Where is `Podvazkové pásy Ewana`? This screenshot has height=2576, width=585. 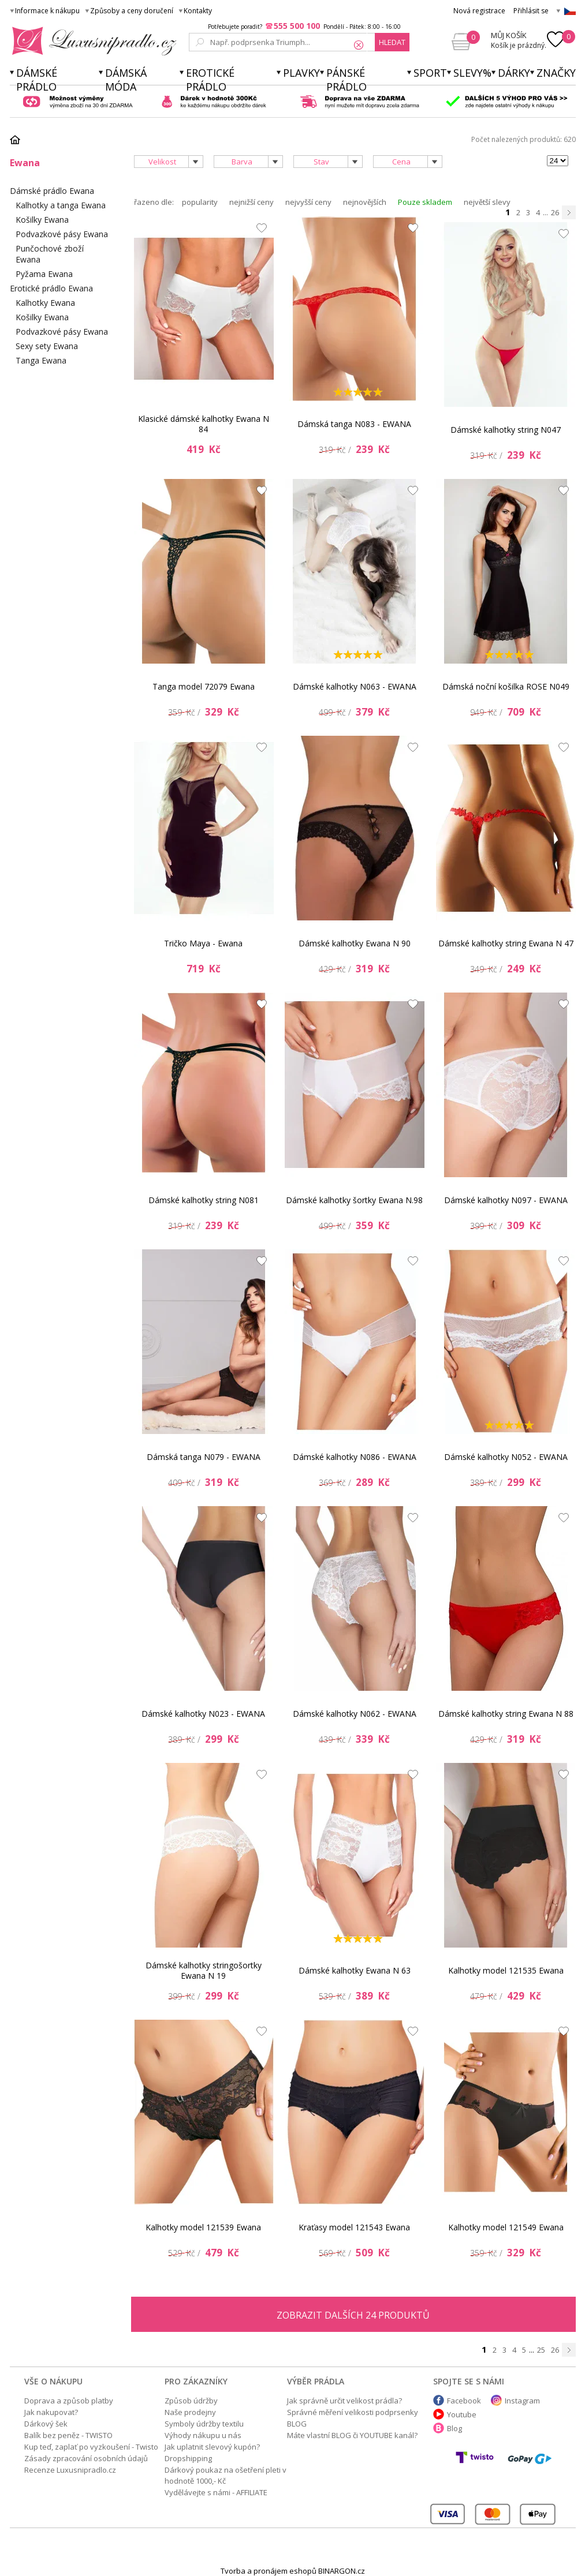 Podvazkové pásy Ewana is located at coordinates (62, 234).